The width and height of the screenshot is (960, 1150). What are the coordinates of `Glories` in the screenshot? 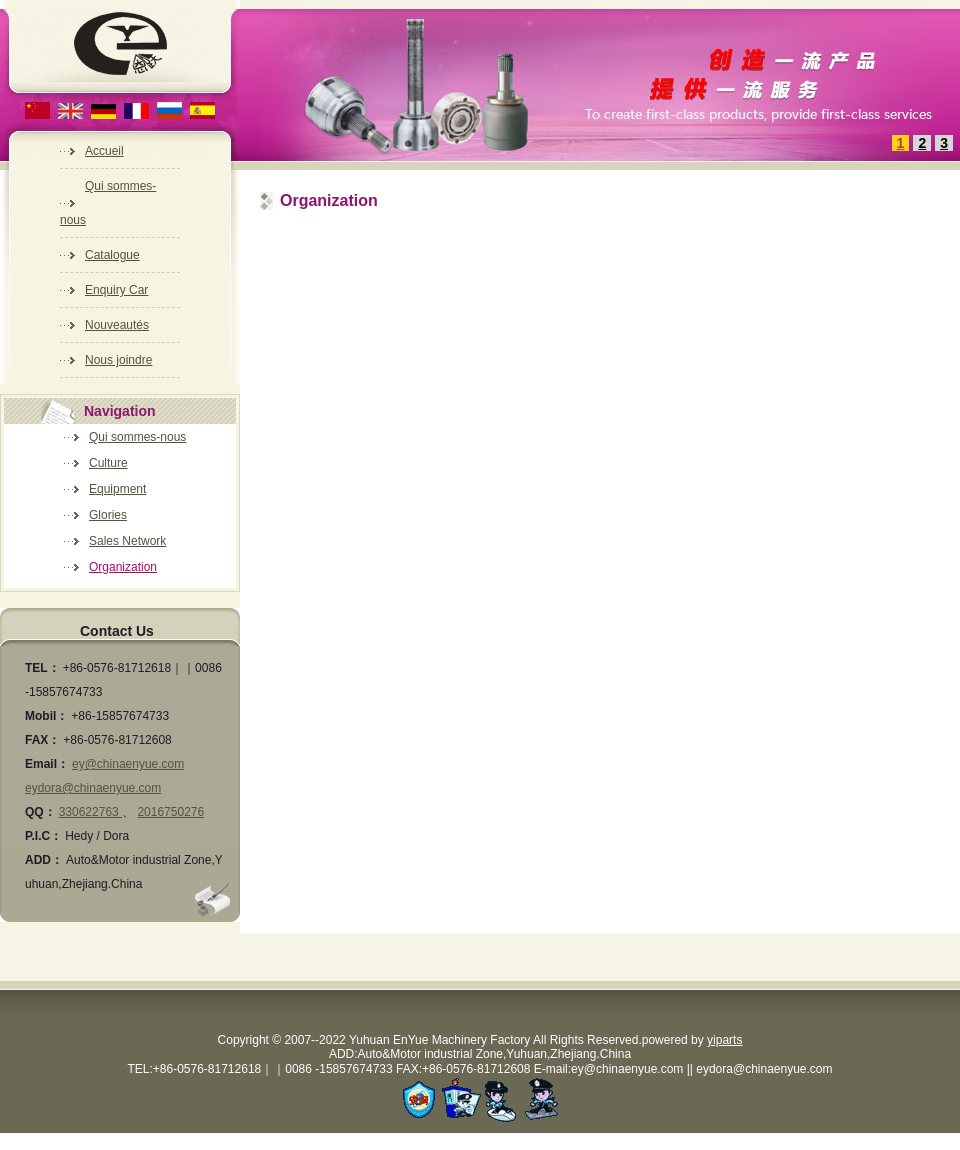 It's located at (108, 515).